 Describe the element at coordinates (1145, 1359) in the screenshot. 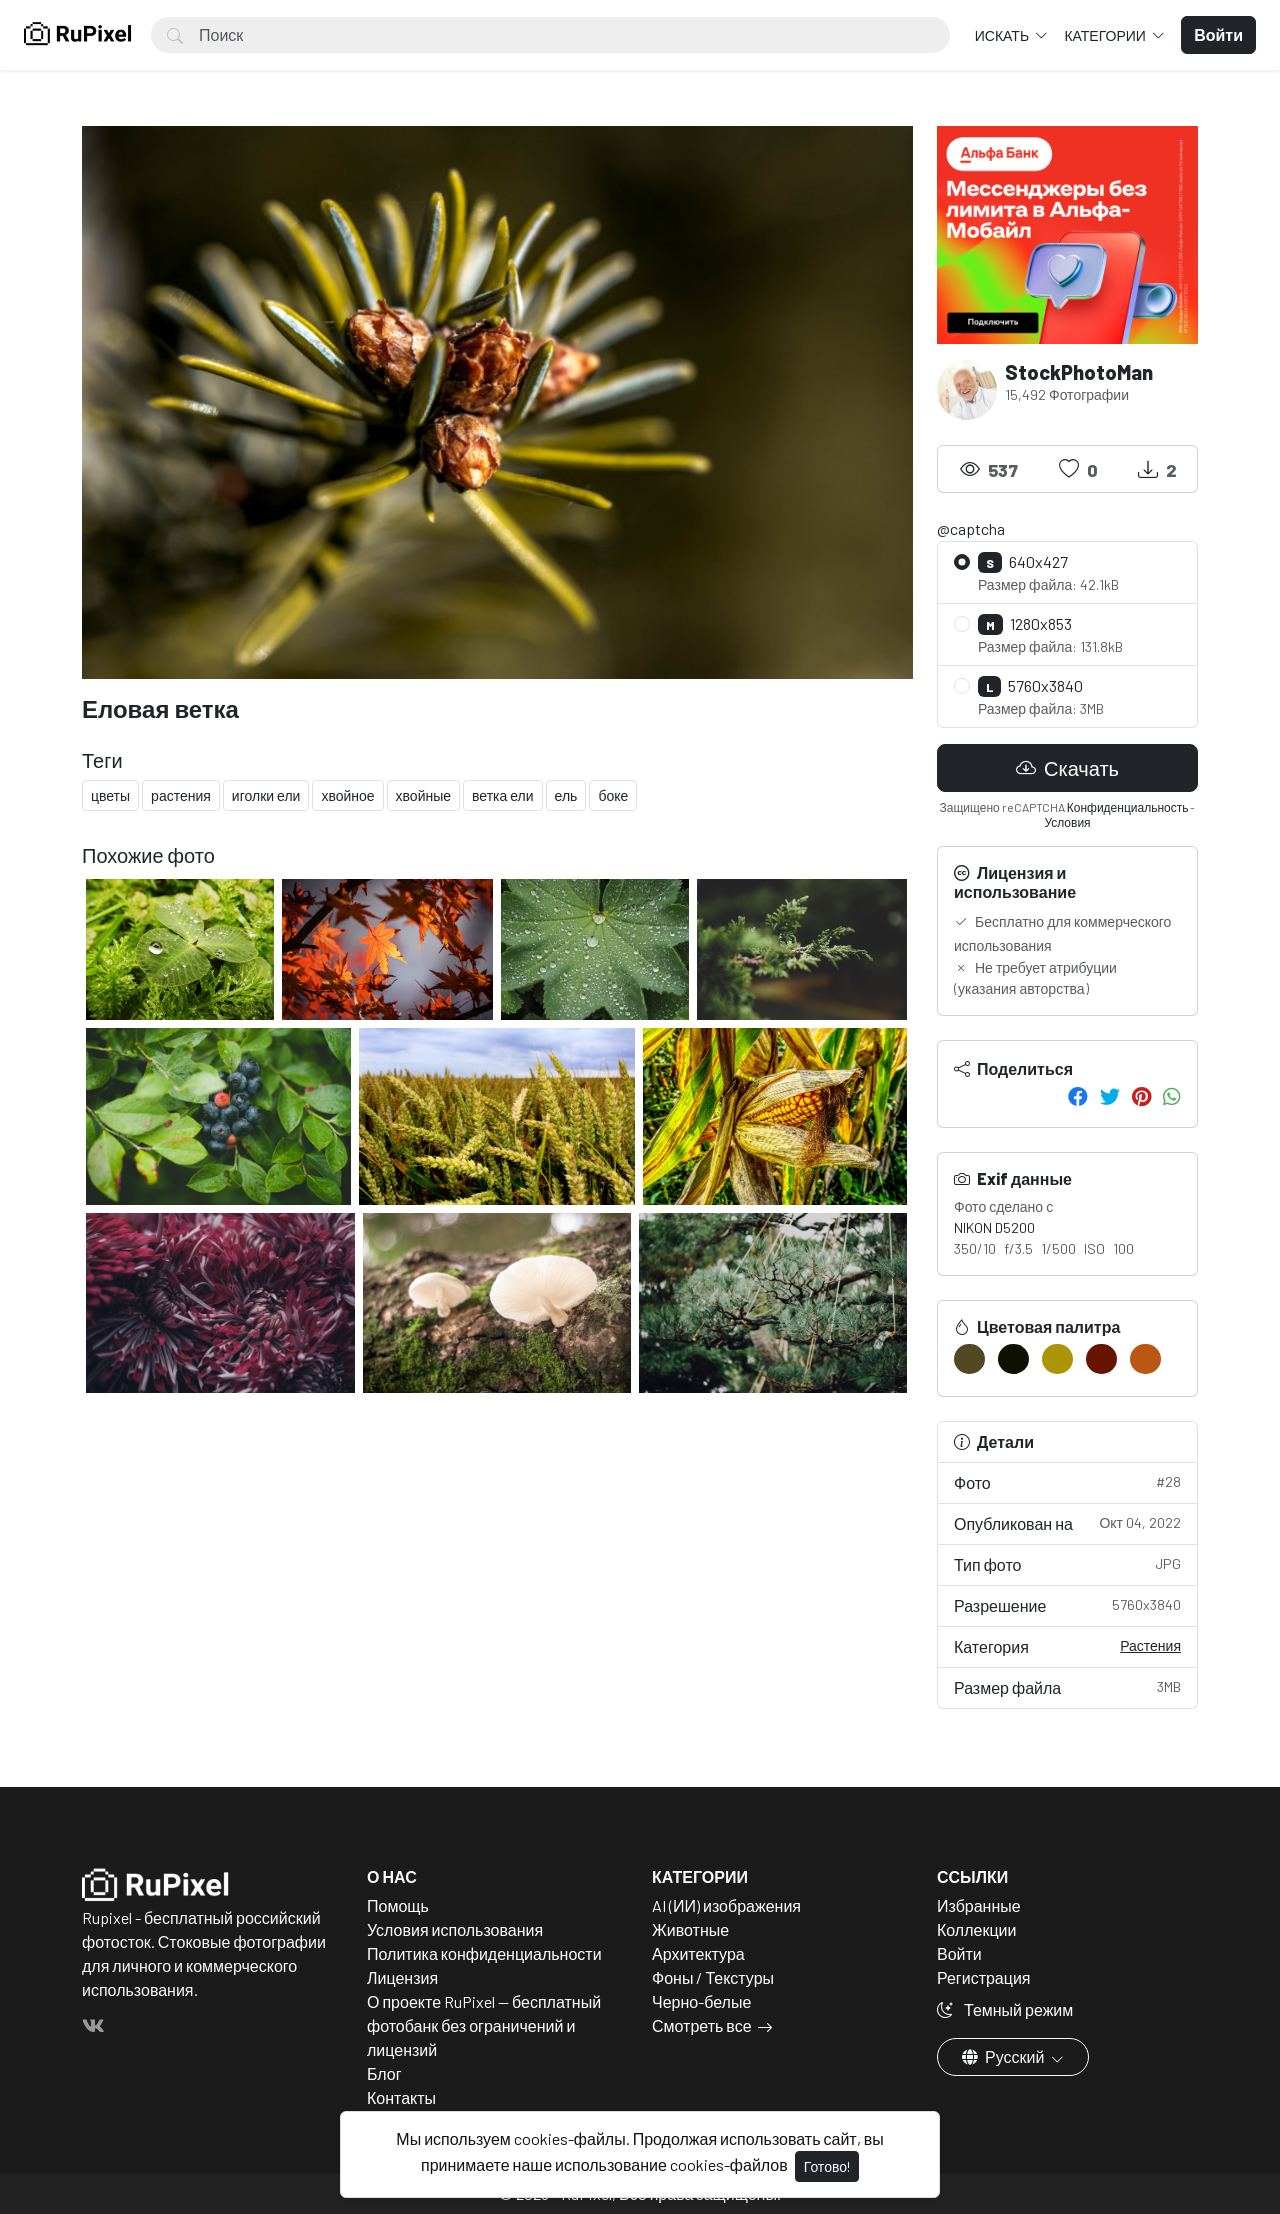

I see `[#BA5713]` at that location.